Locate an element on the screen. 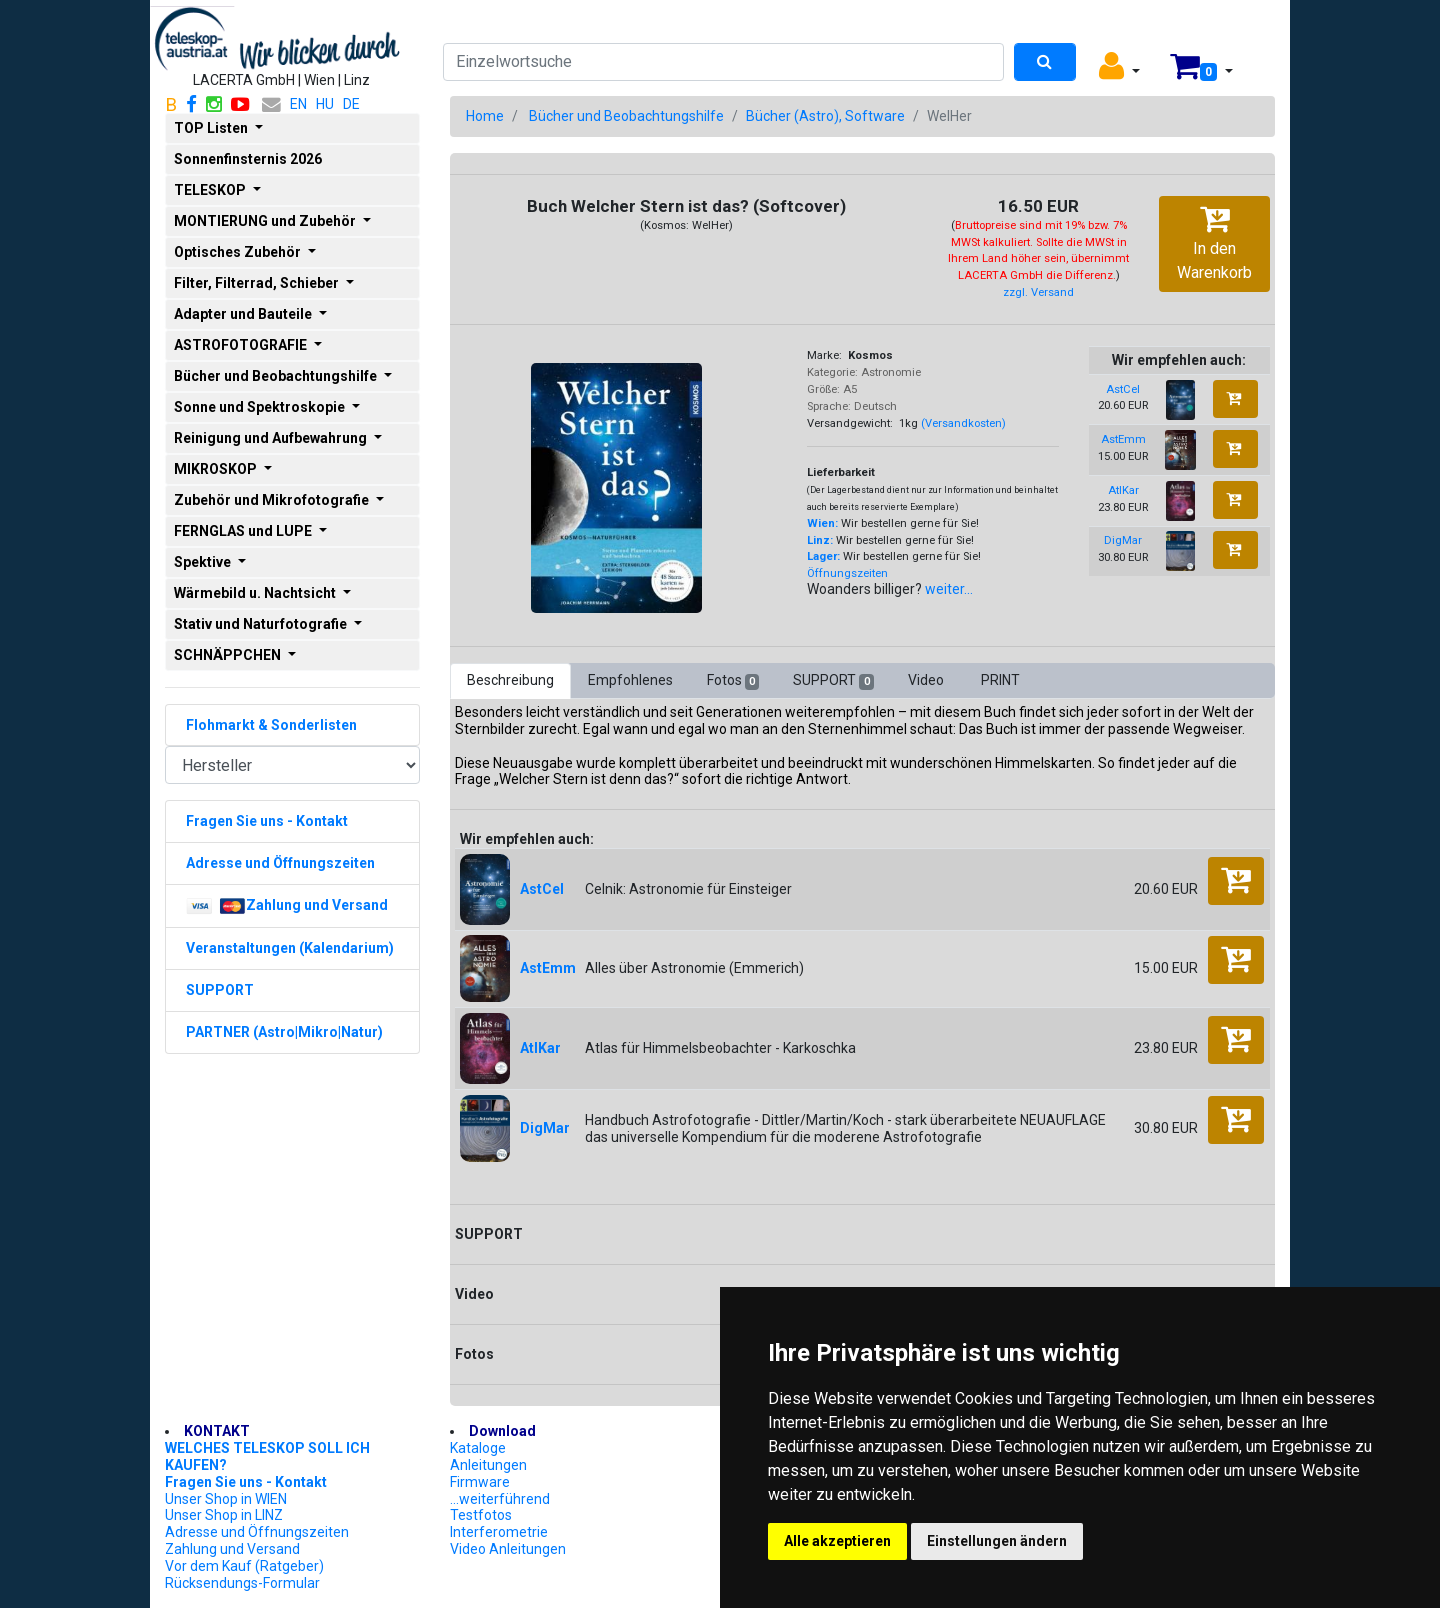 The width and height of the screenshot is (1440, 1608). Interferometrie is located at coordinates (499, 1532).